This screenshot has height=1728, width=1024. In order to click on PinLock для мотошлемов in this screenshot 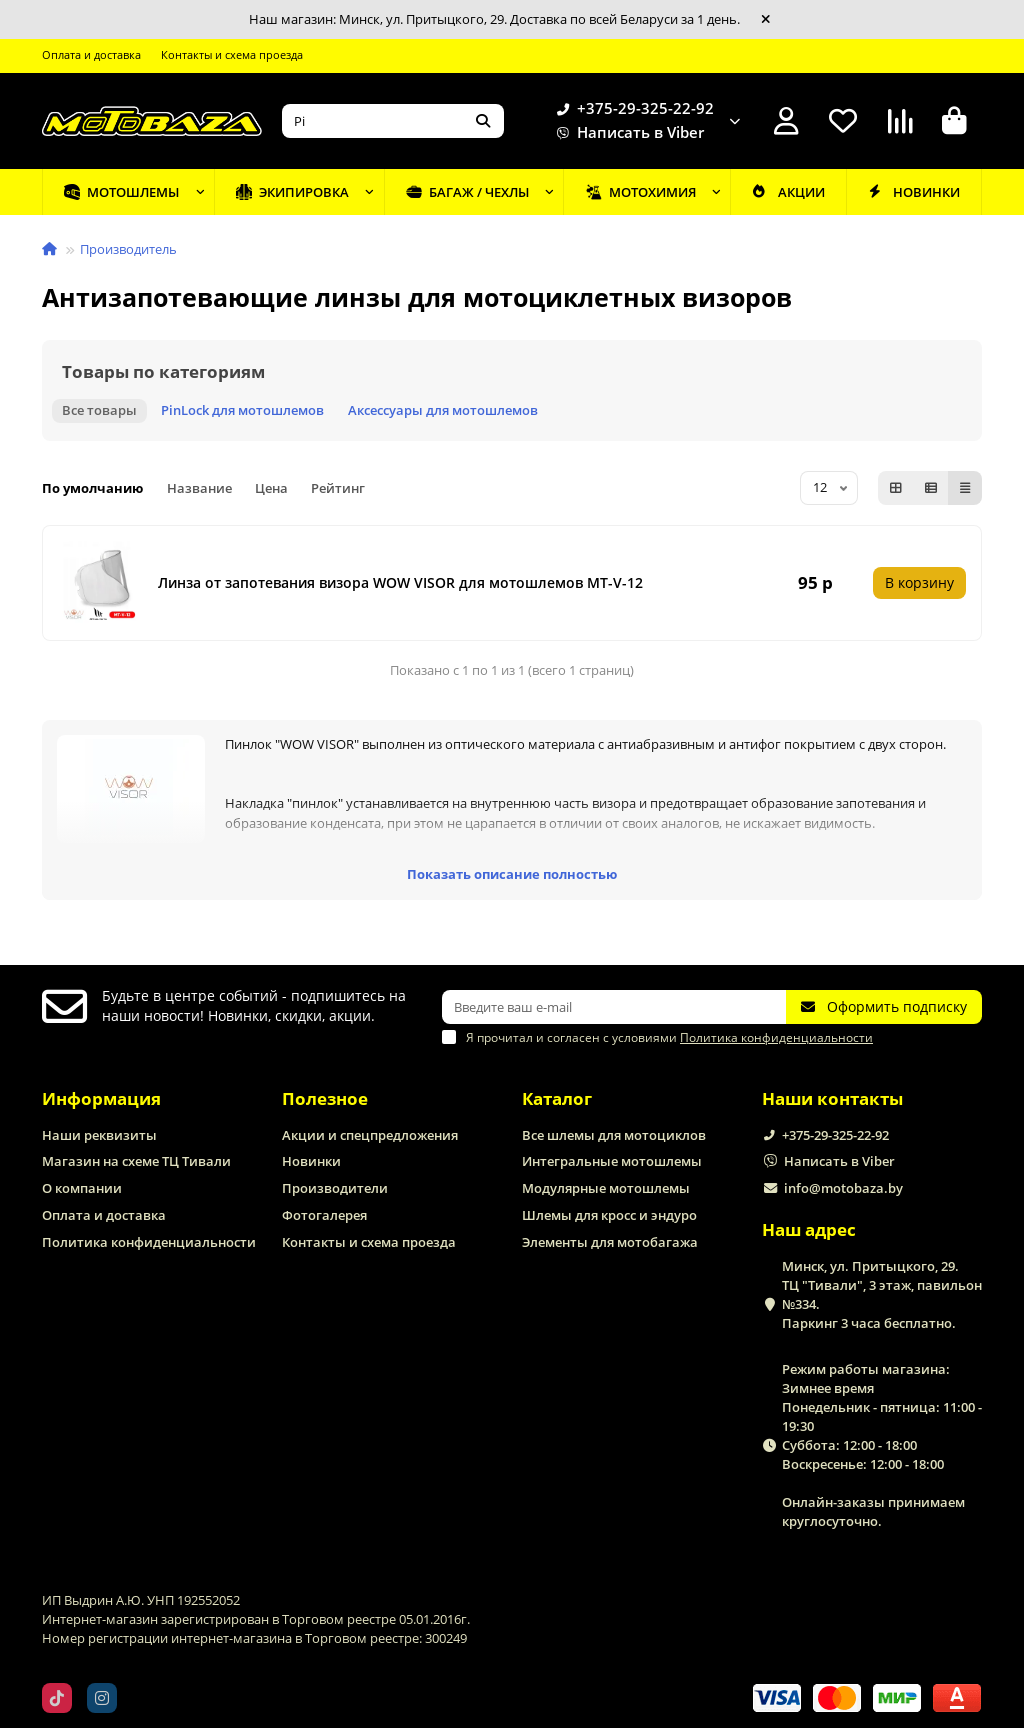, I will do `click(242, 410)`.